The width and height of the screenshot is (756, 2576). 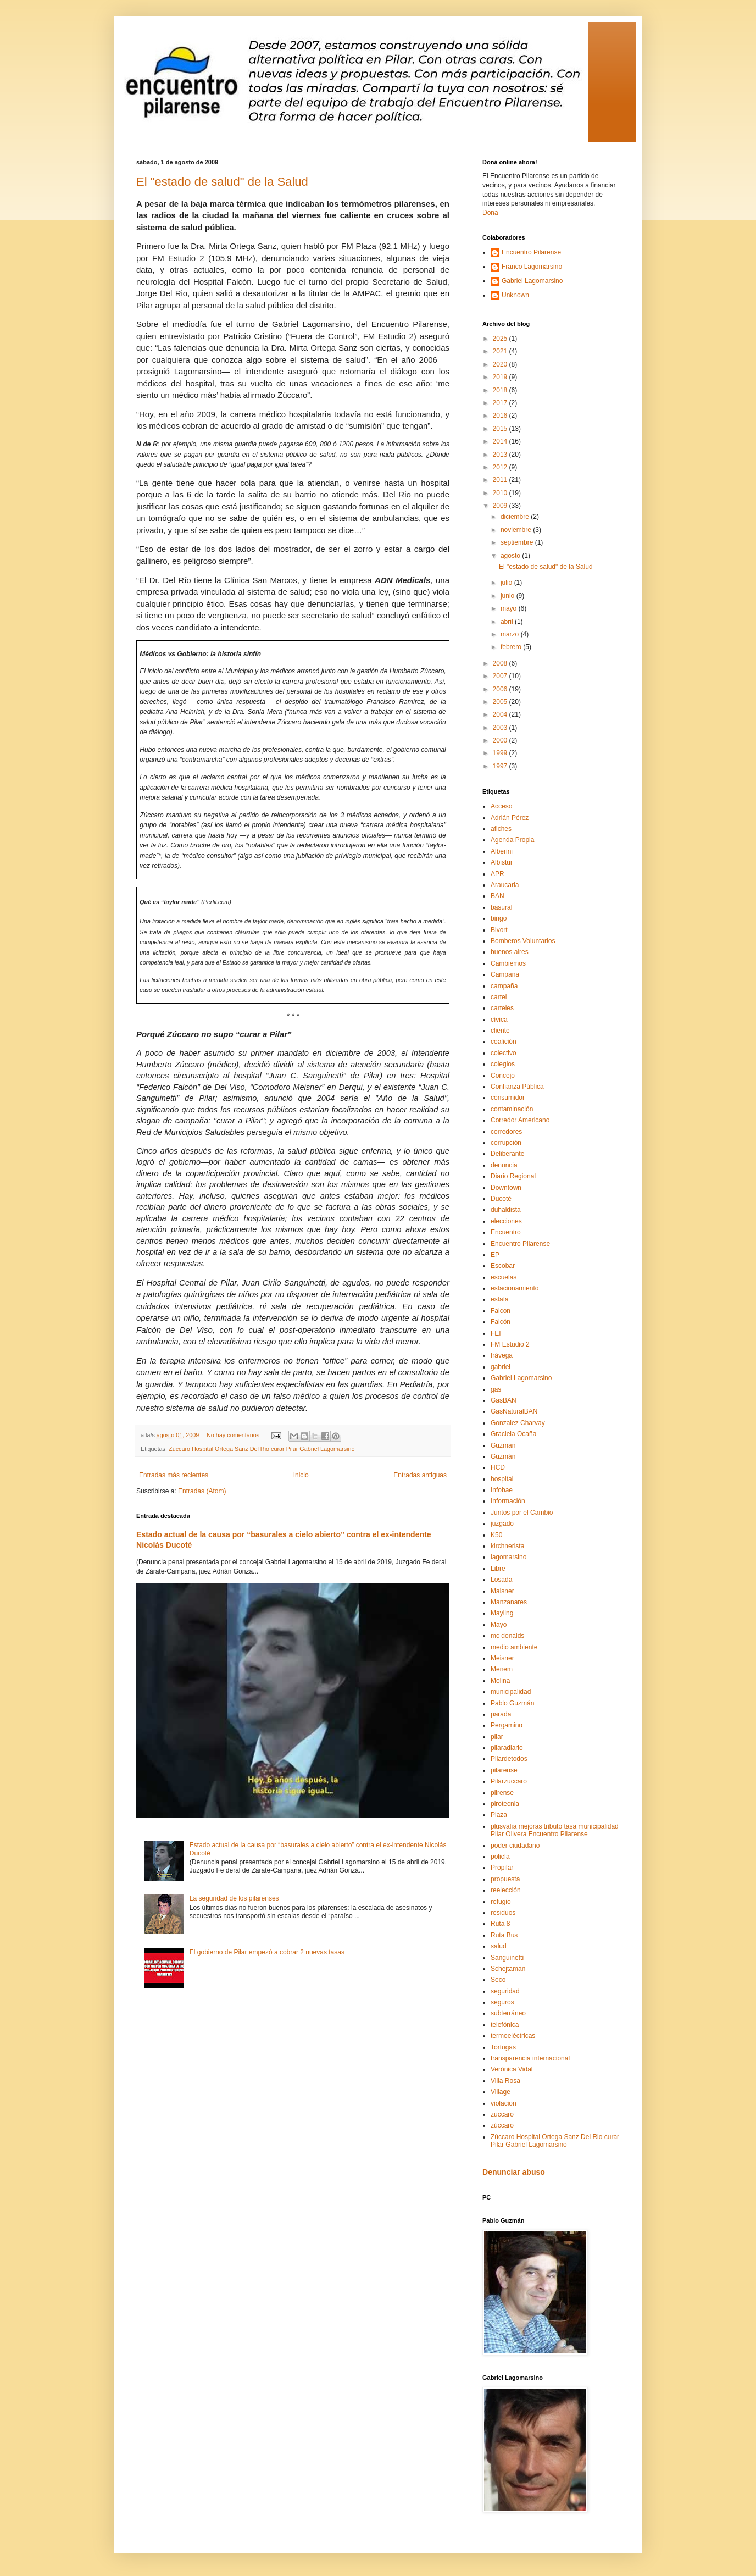 I want to click on basural, so click(x=501, y=907).